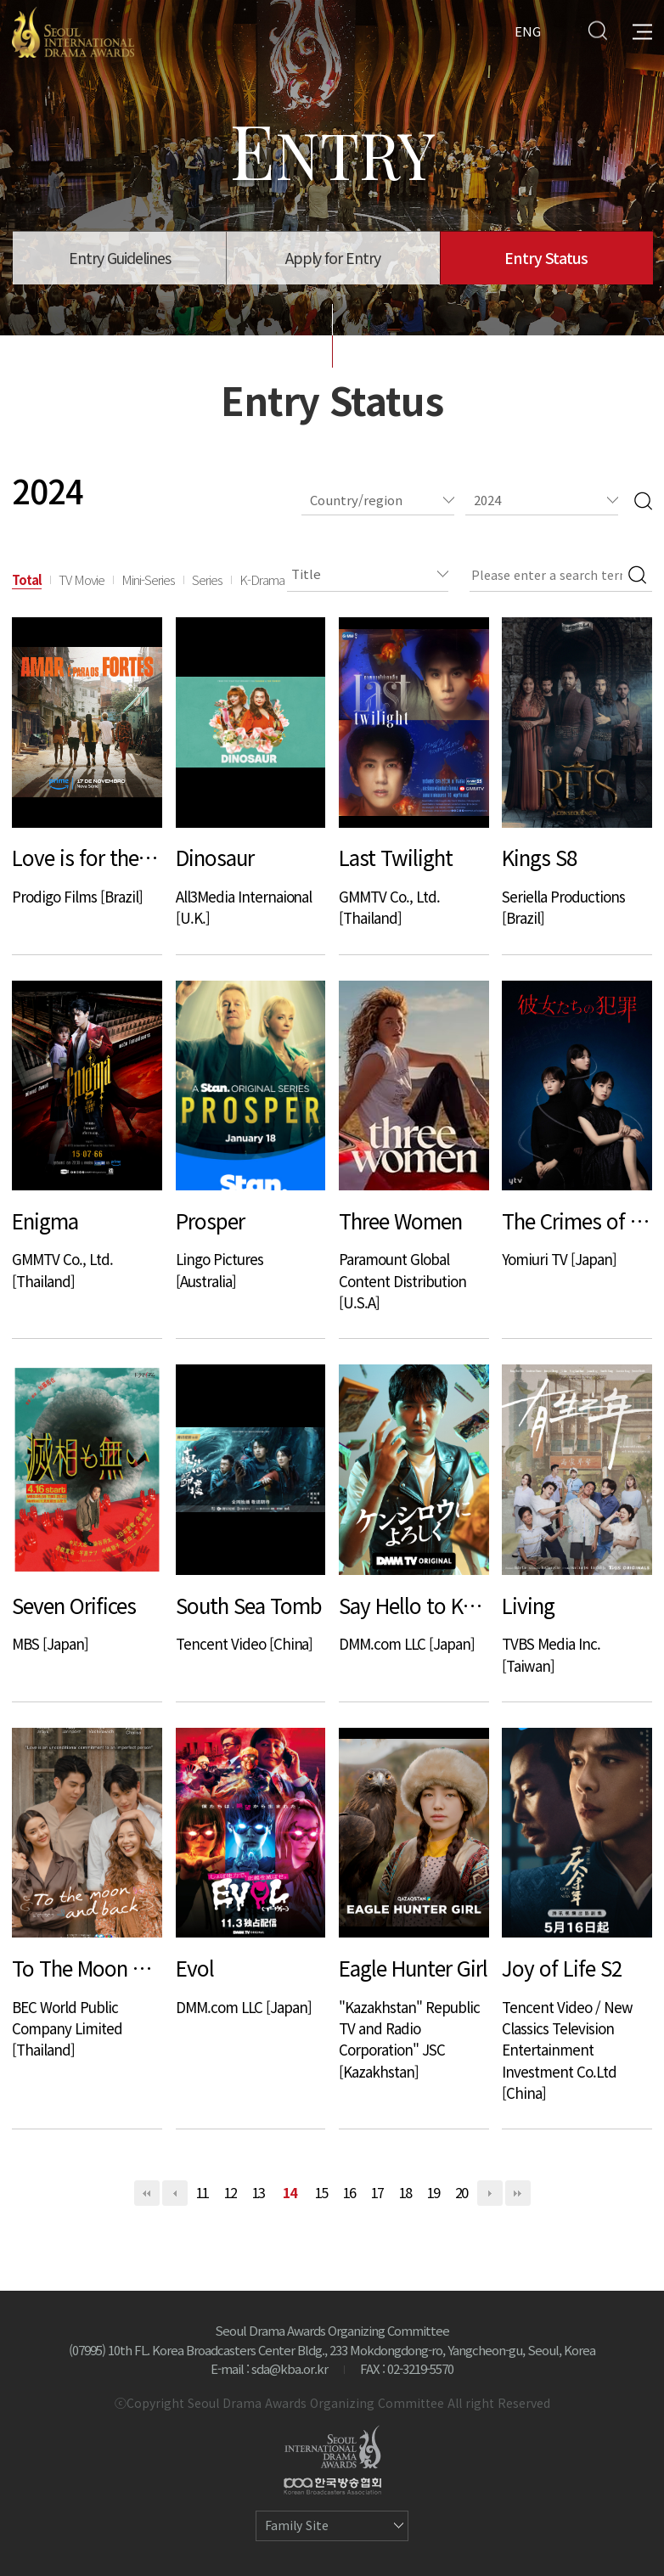 The height and width of the screenshot is (2576, 664). I want to click on K-Drama, so click(261, 579).